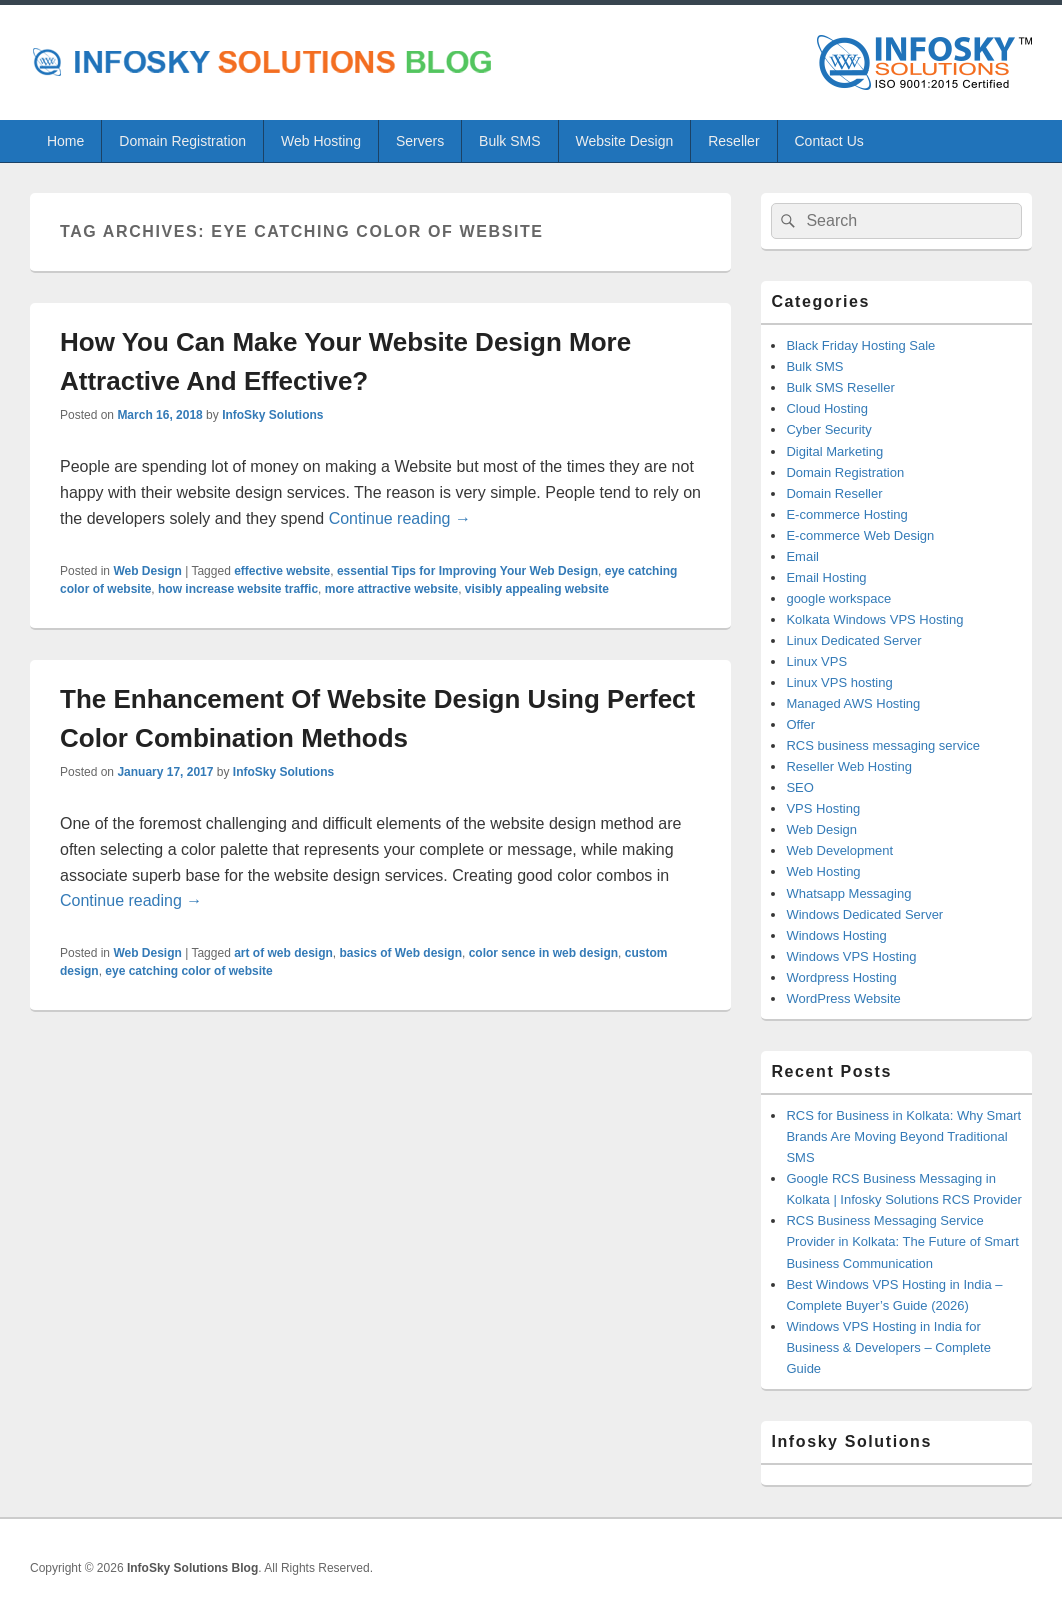  I want to click on Continue reading, so click(400, 518).